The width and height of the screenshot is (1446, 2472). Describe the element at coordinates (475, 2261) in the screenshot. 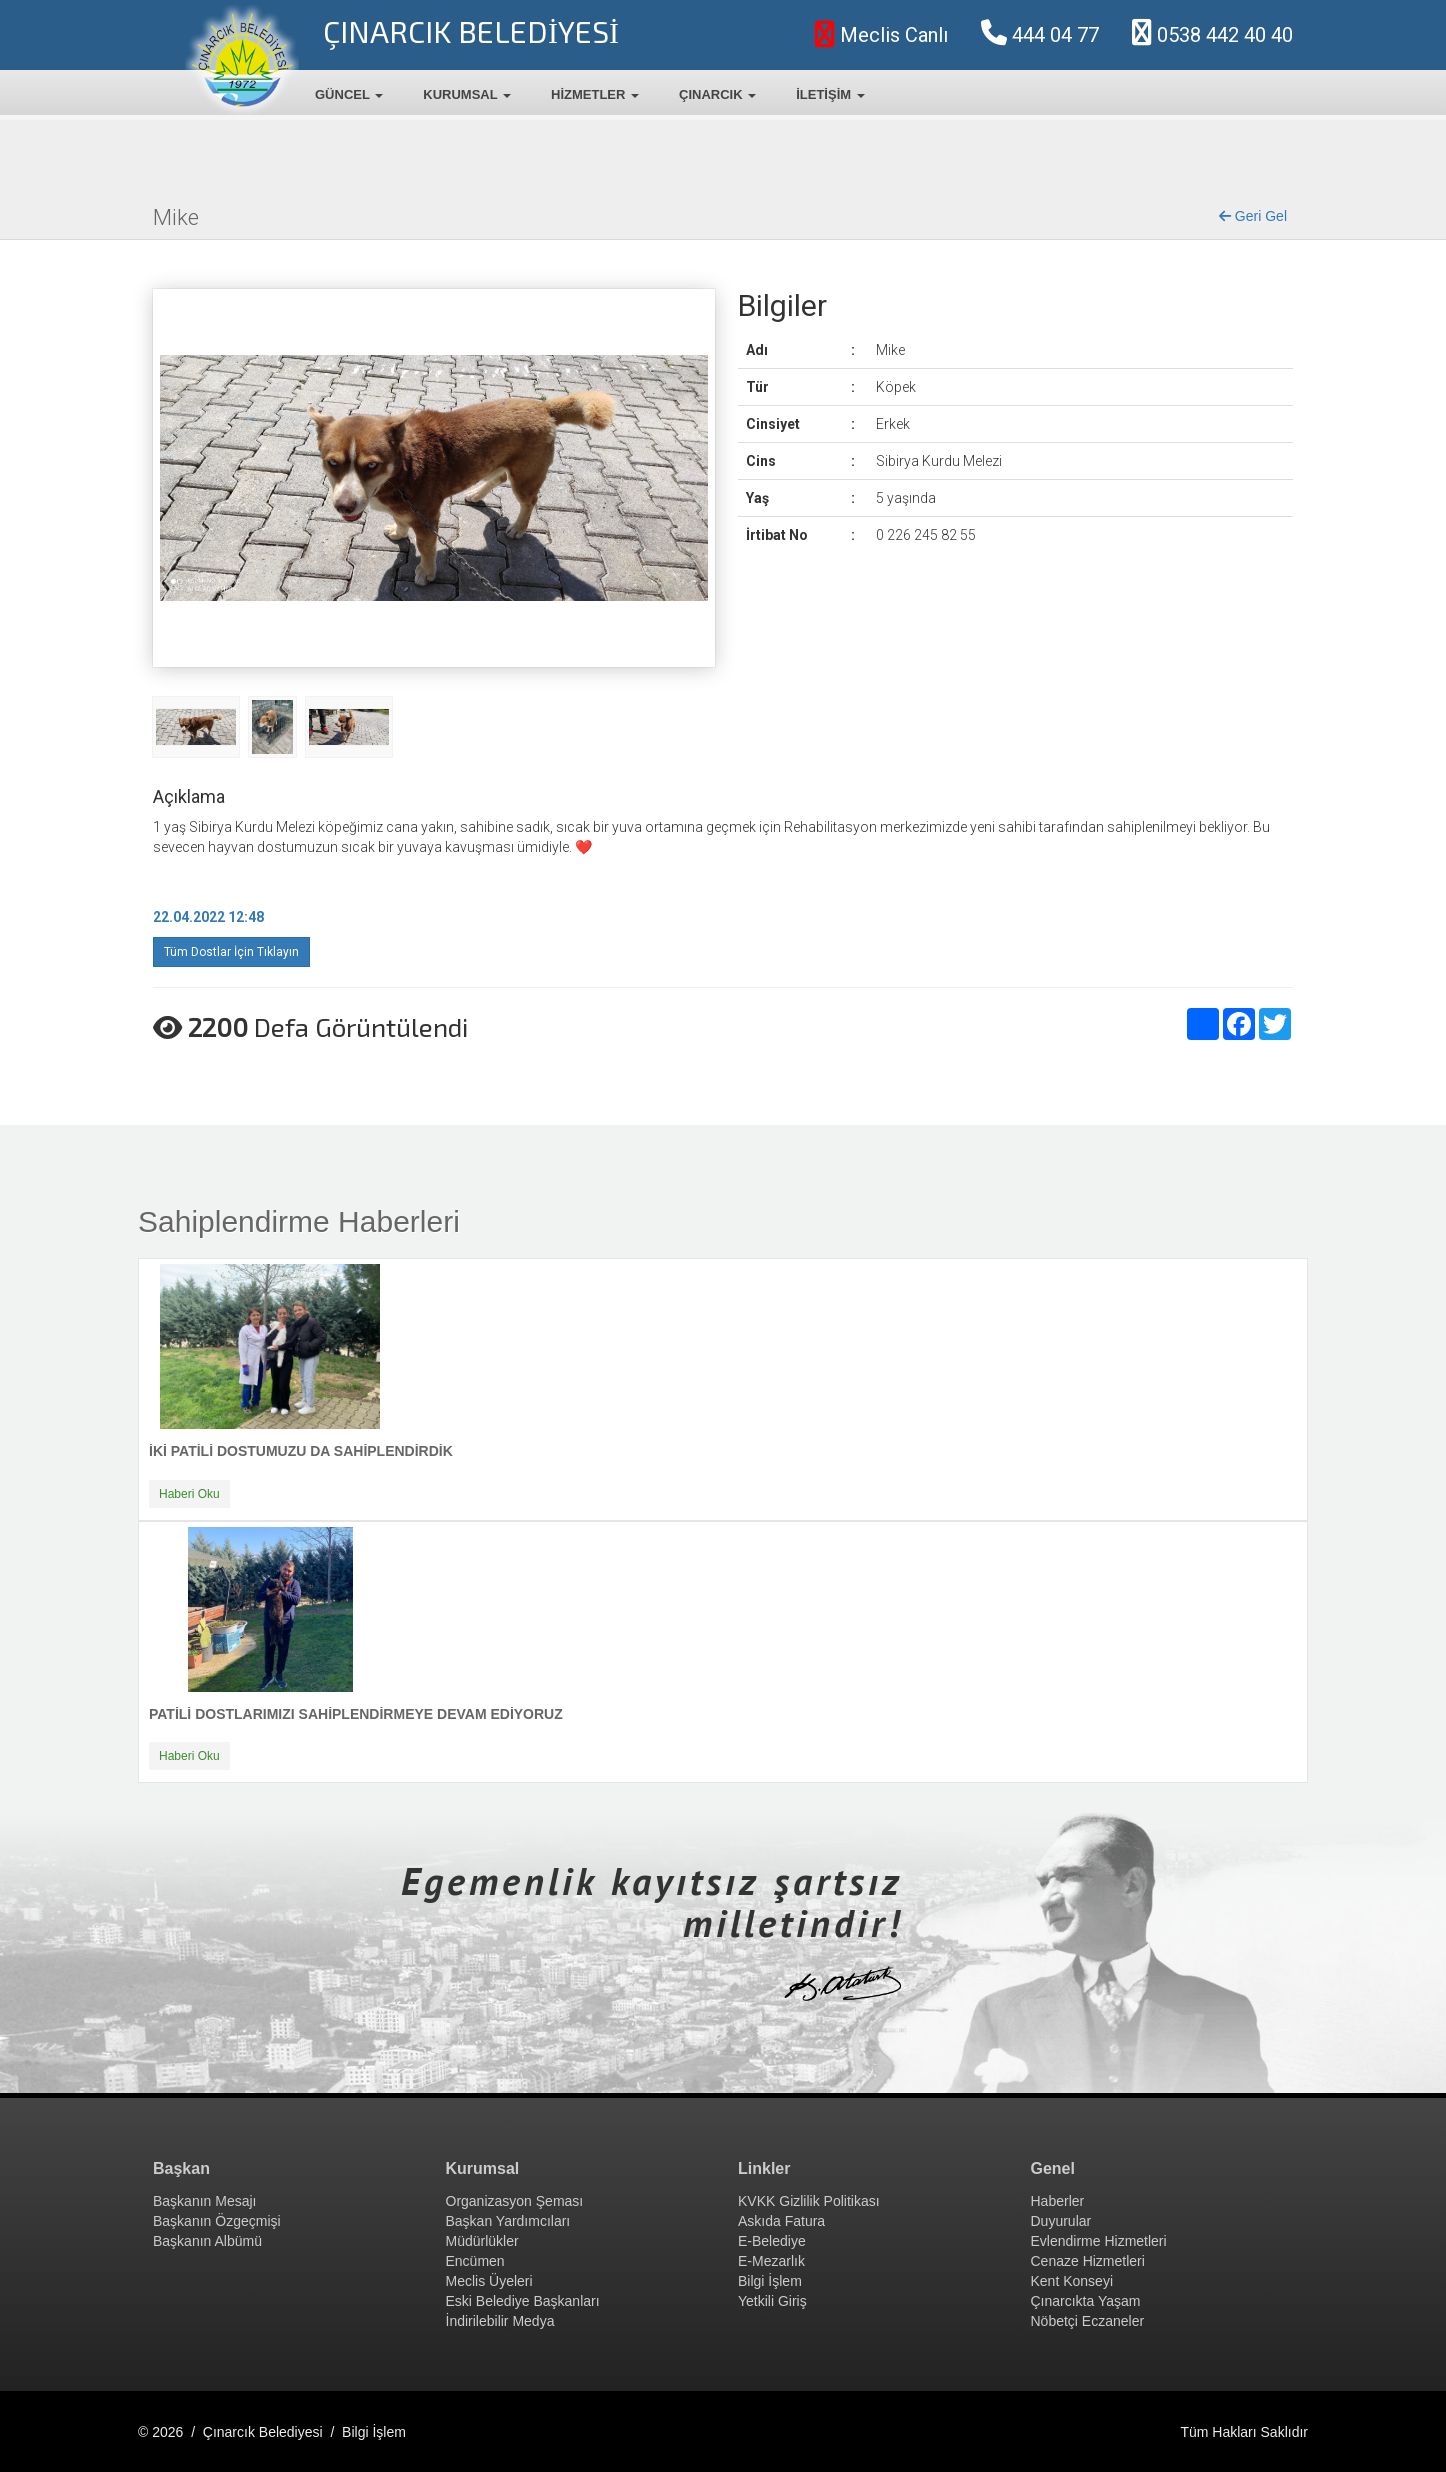

I see `Encümen` at that location.